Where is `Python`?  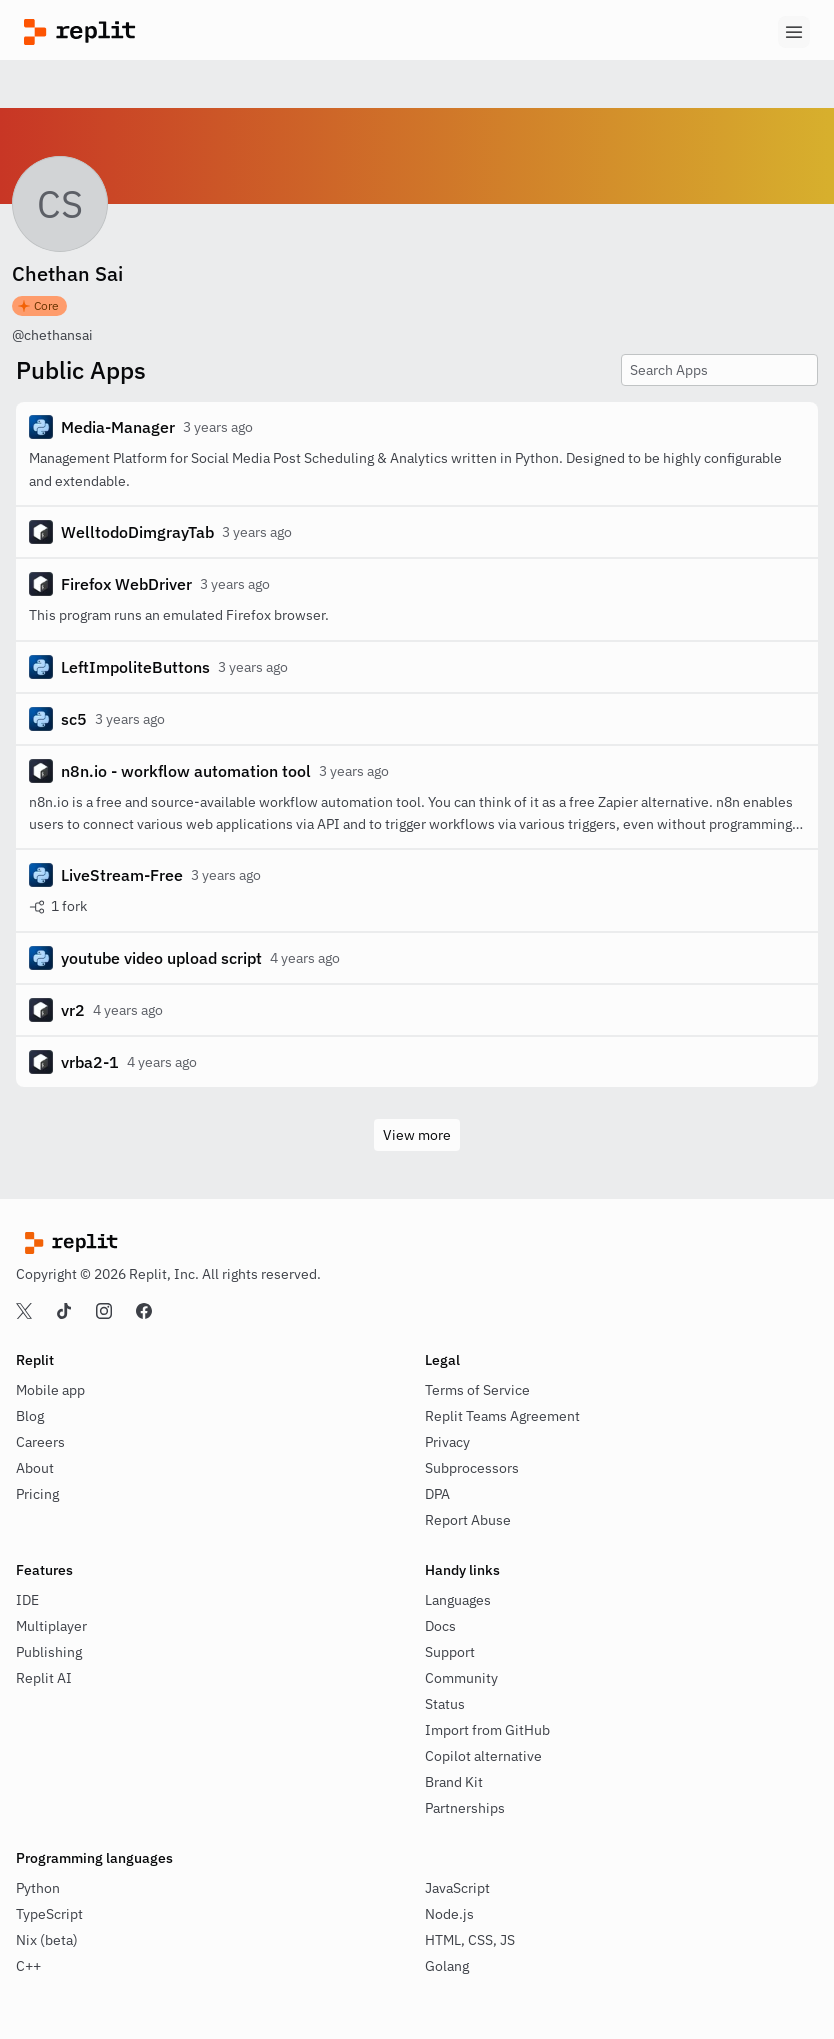 Python is located at coordinates (38, 1888).